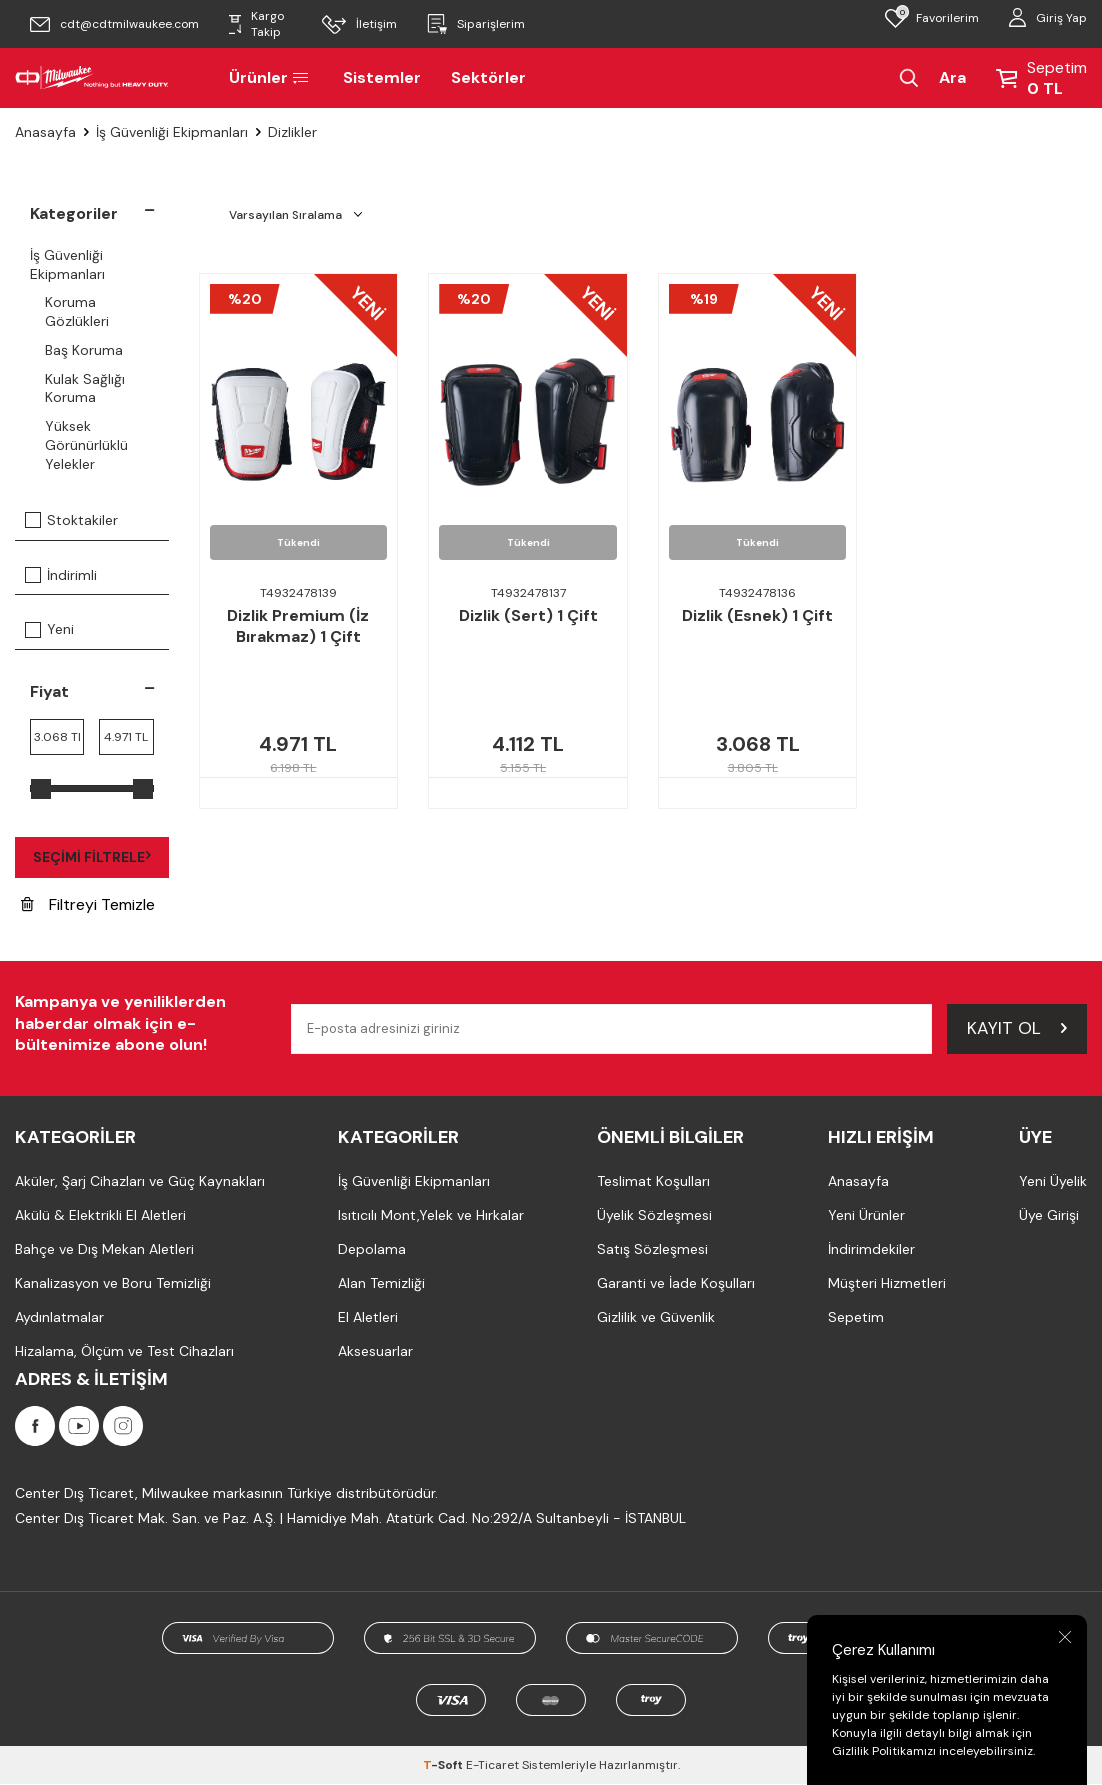 This screenshot has height=1785, width=1102. Describe the element at coordinates (61, 575) in the screenshot. I see `İndirimli` at that location.